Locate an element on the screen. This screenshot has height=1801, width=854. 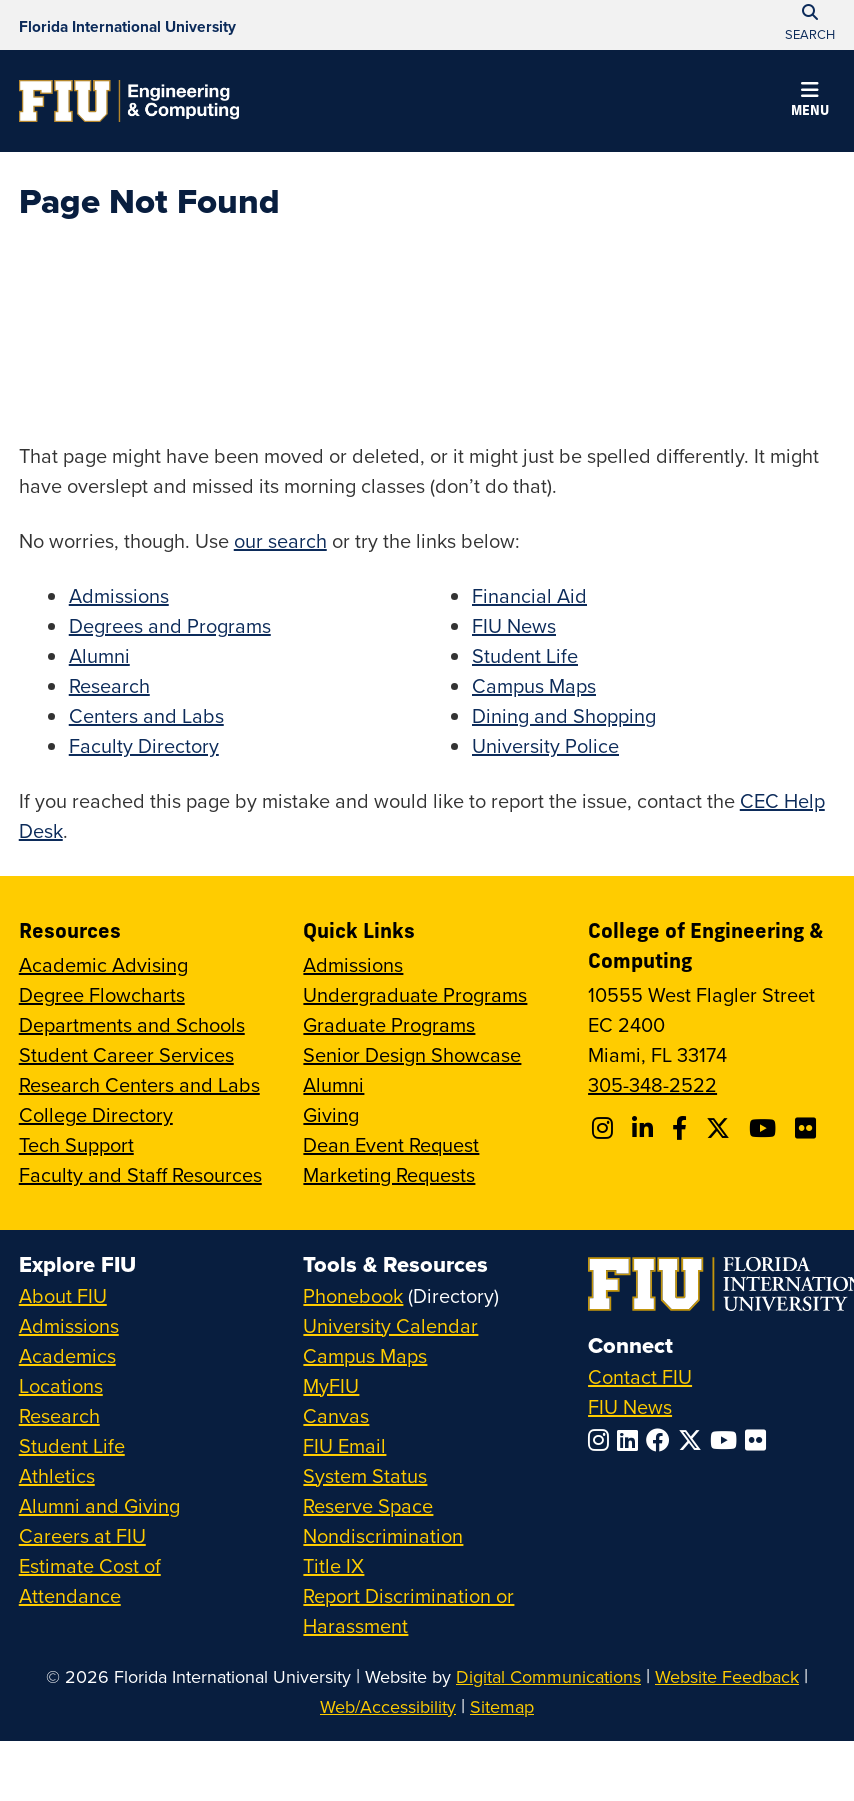
University Calendar is located at coordinates (390, 1325).